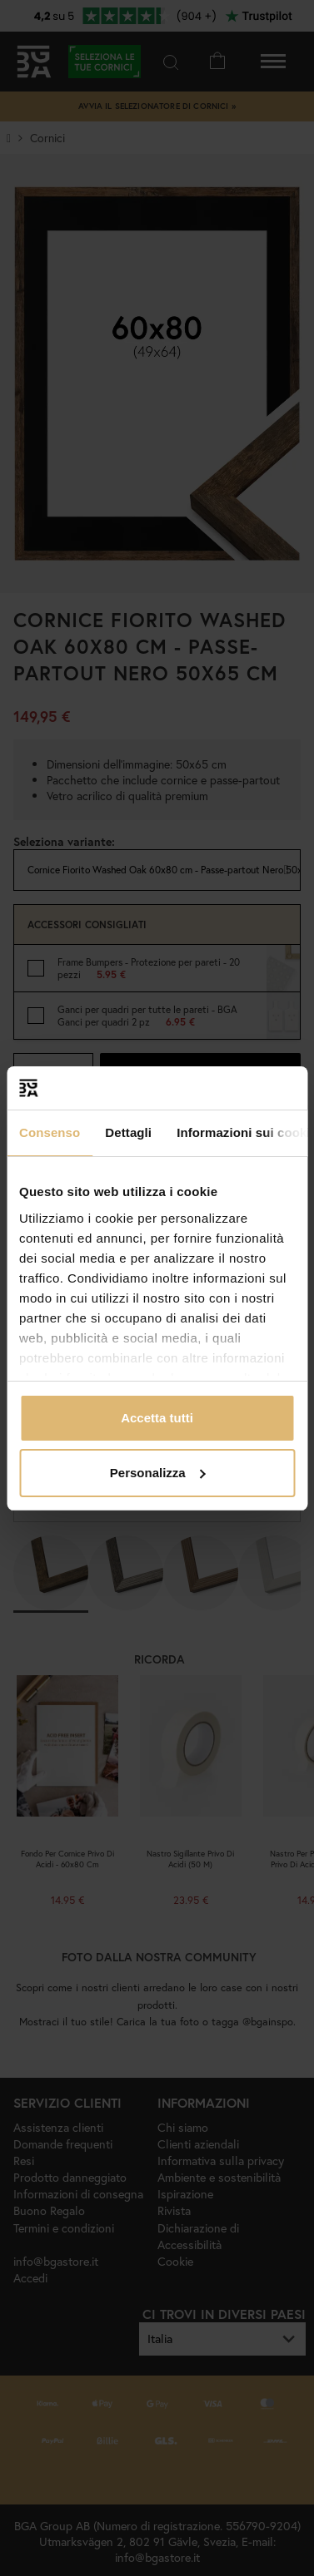 The height and width of the screenshot is (2576, 314). Describe the element at coordinates (49, 1132) in the screenshot. I see `Consenso [tab]` at that location.